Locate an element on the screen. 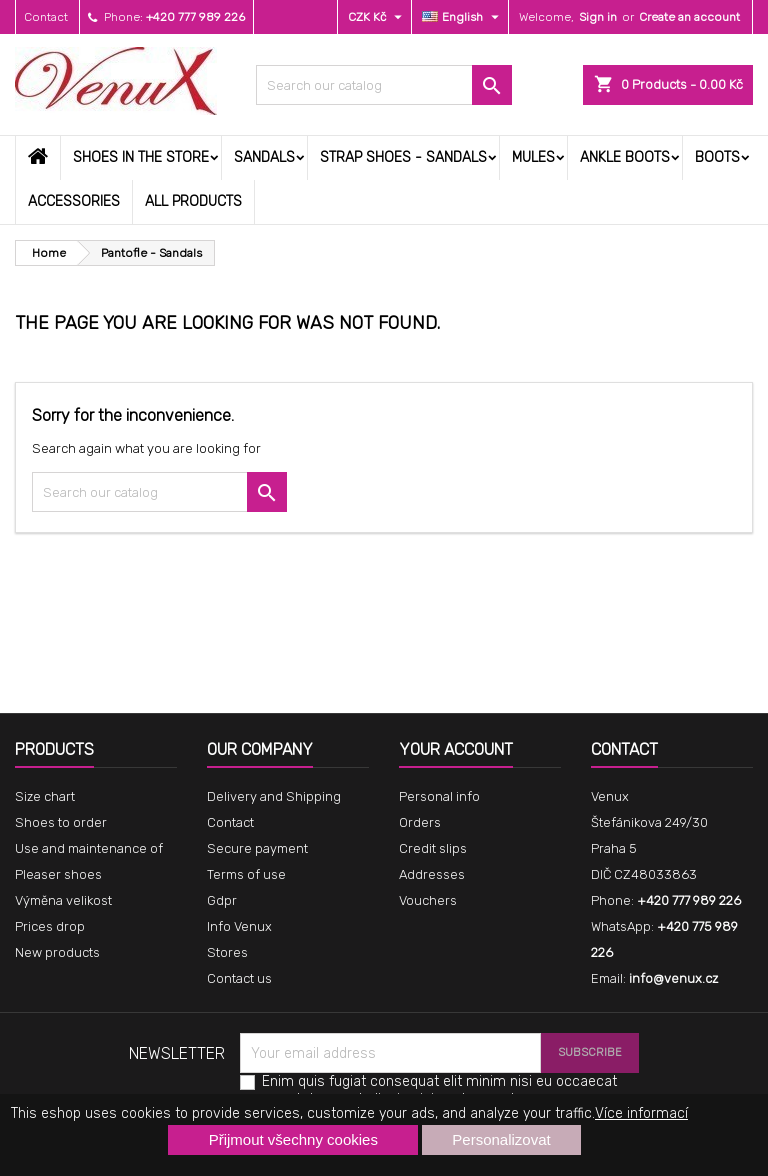 The width and height of the screenshot is (768, 1176). Sign in is located at coordinates (598, 17).